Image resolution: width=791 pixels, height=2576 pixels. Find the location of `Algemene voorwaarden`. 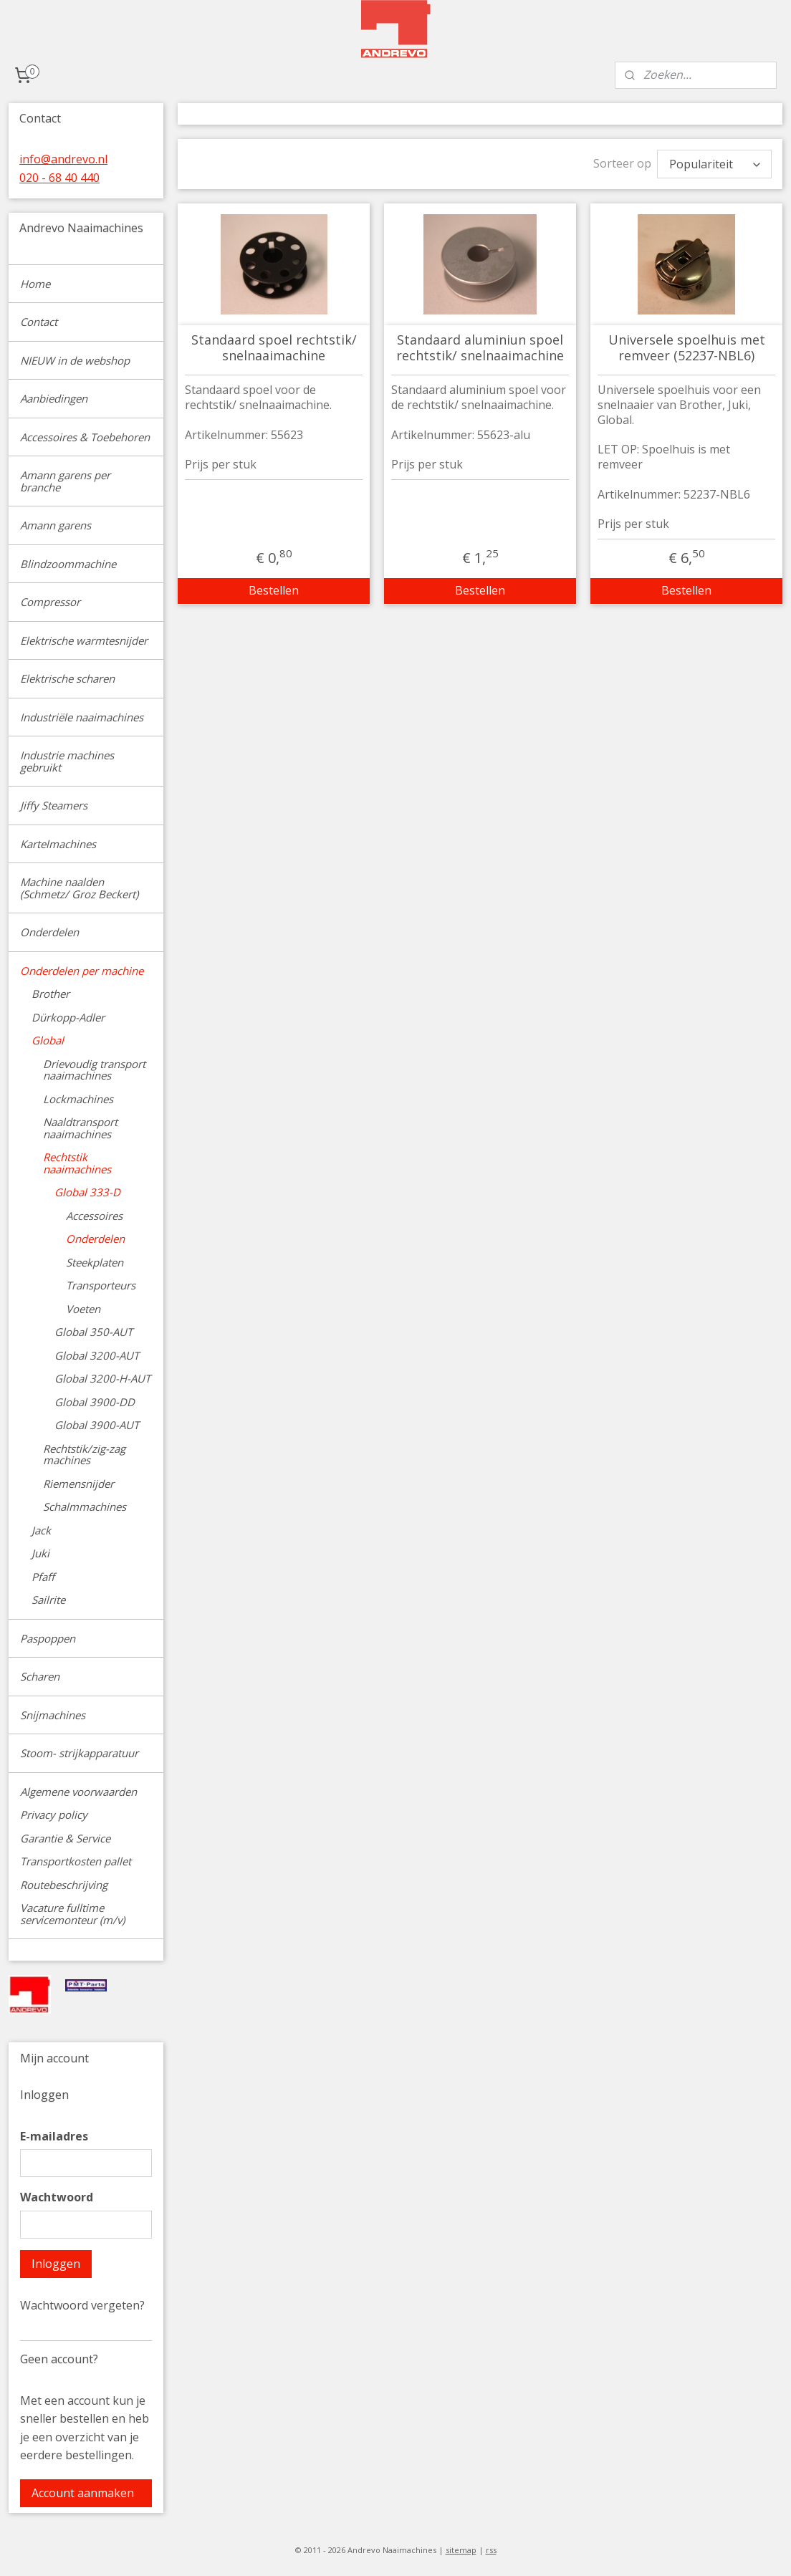

Algemene voorwaarden is located at coordinates (78, 1791).